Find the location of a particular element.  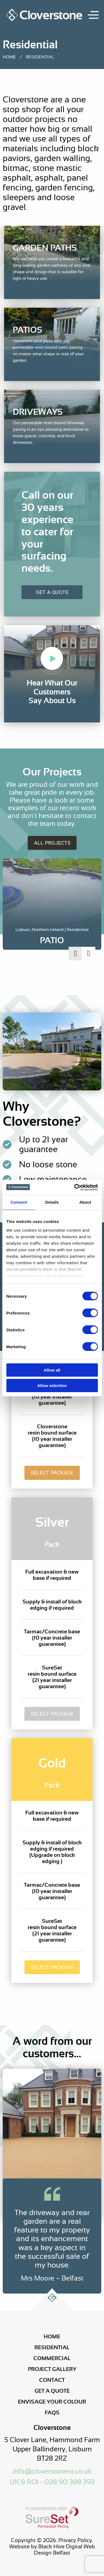

Allow selection is located at coordinates (52, 1385).